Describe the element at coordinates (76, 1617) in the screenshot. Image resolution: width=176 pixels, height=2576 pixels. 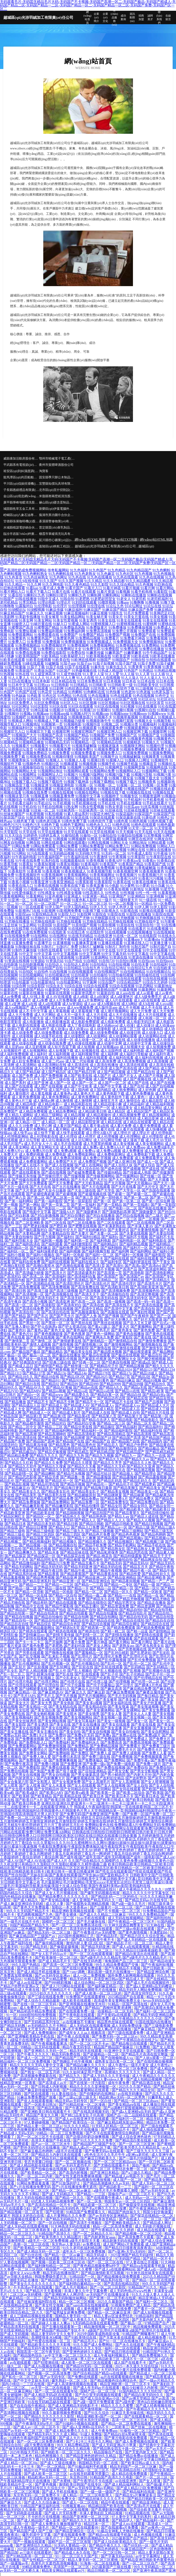
I see `国产精品自拍网` at that location.